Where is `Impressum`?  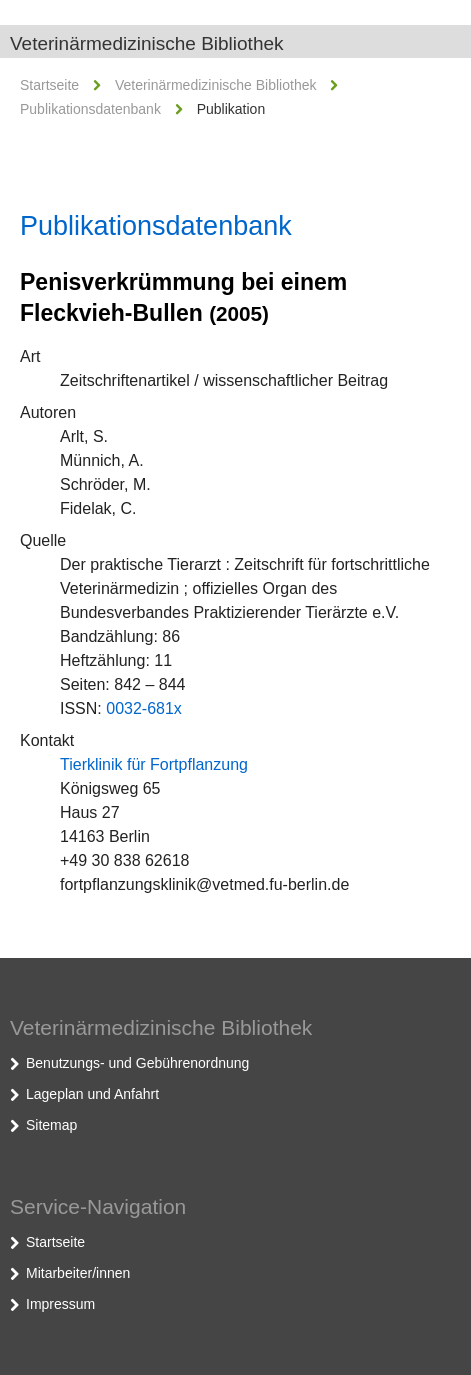 Impressum is located at coordinates (60, 1304).